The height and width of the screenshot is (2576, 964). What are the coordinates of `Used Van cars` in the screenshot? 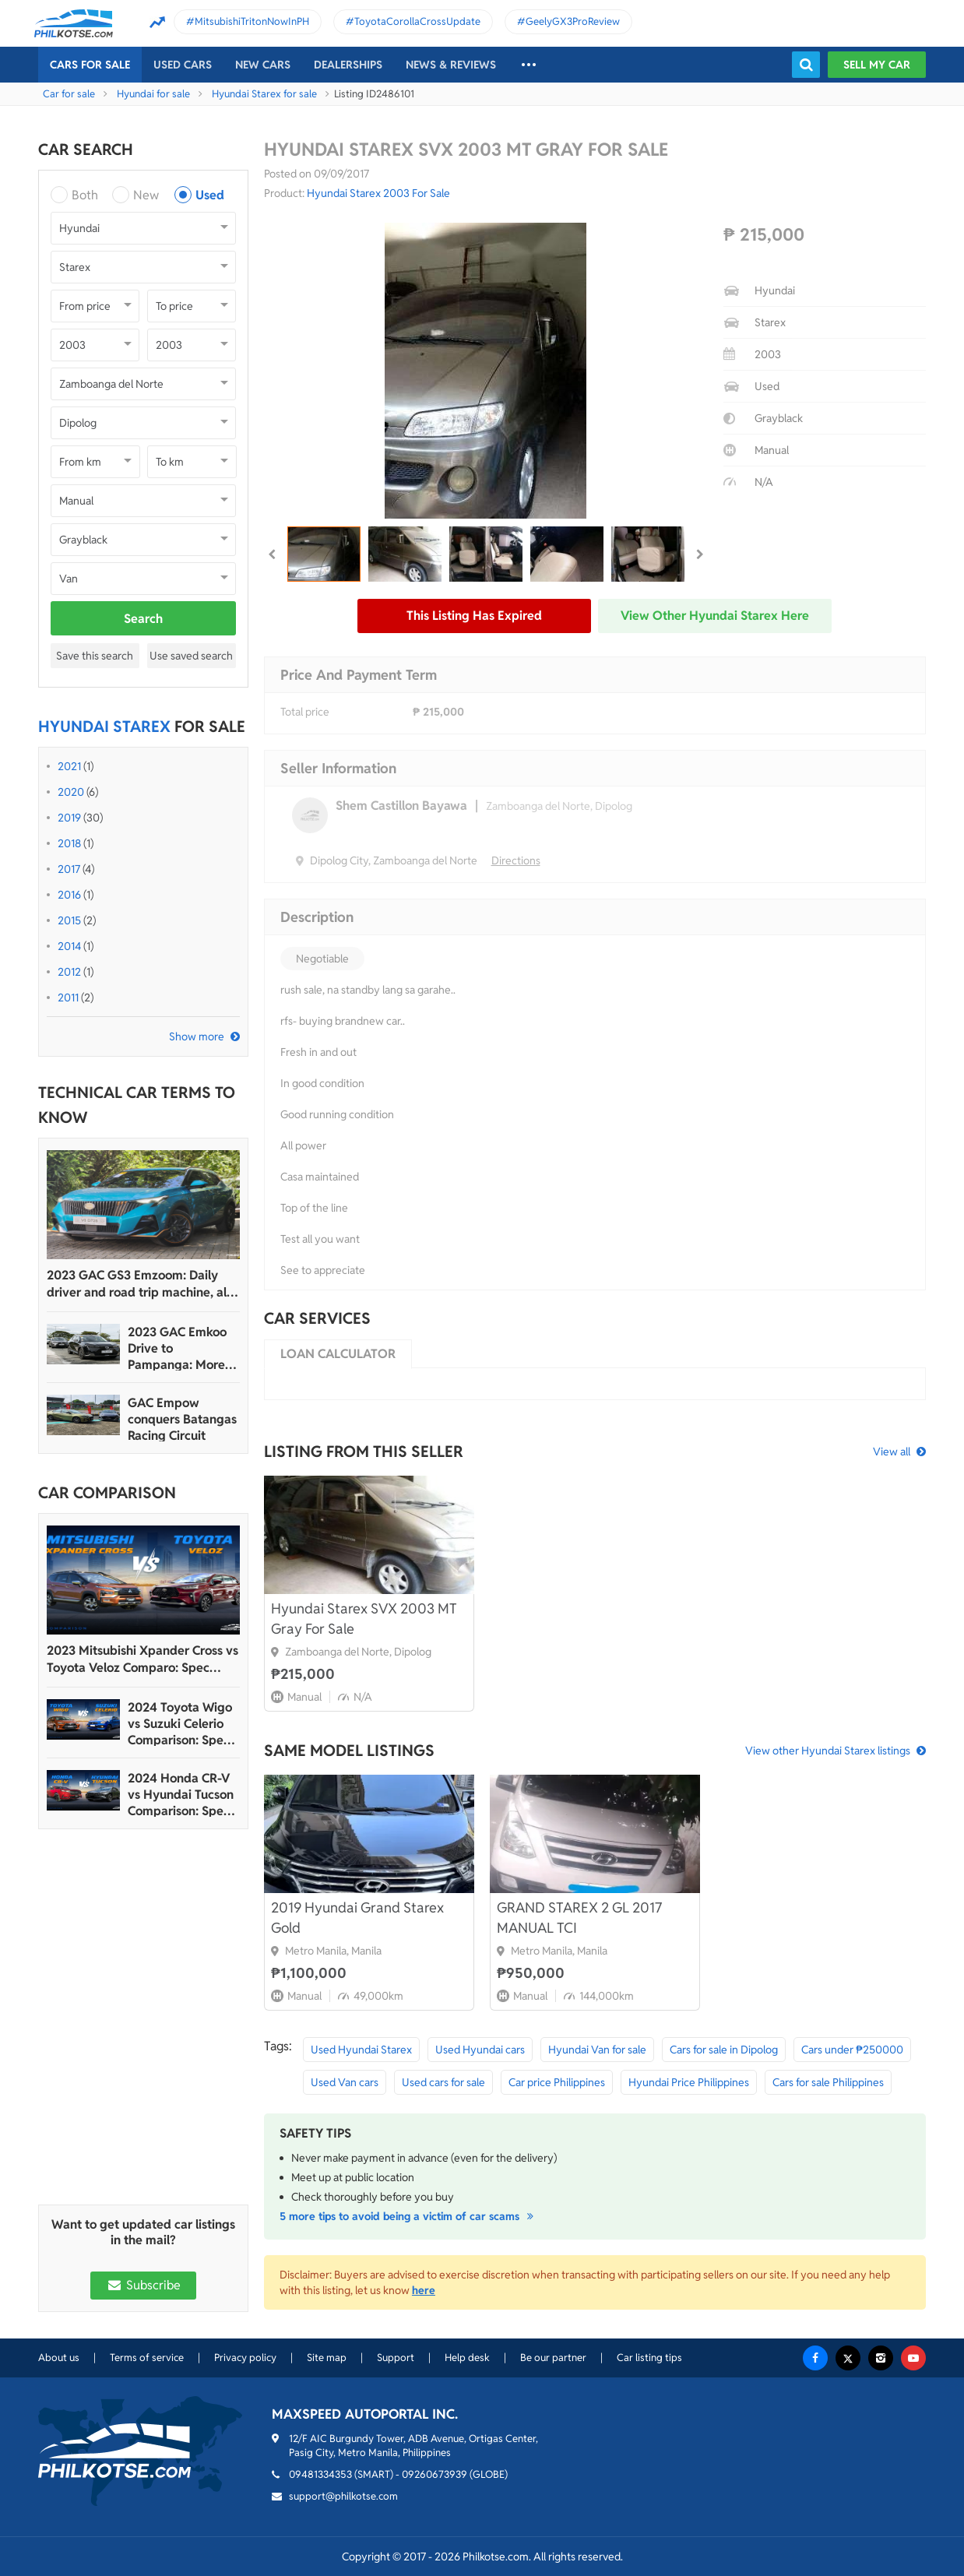 It's located at (344, 2082).